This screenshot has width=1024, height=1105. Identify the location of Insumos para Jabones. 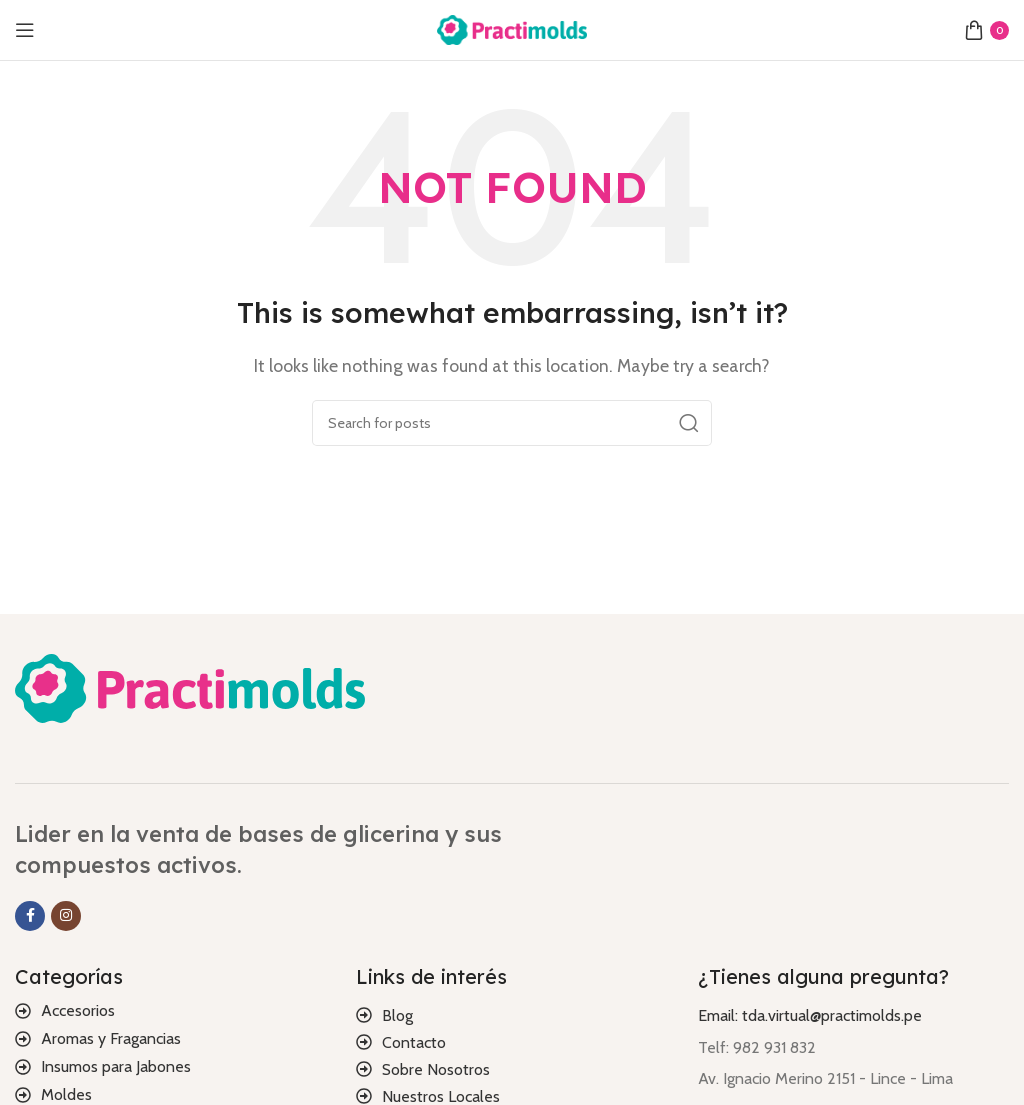
(116, 1066).